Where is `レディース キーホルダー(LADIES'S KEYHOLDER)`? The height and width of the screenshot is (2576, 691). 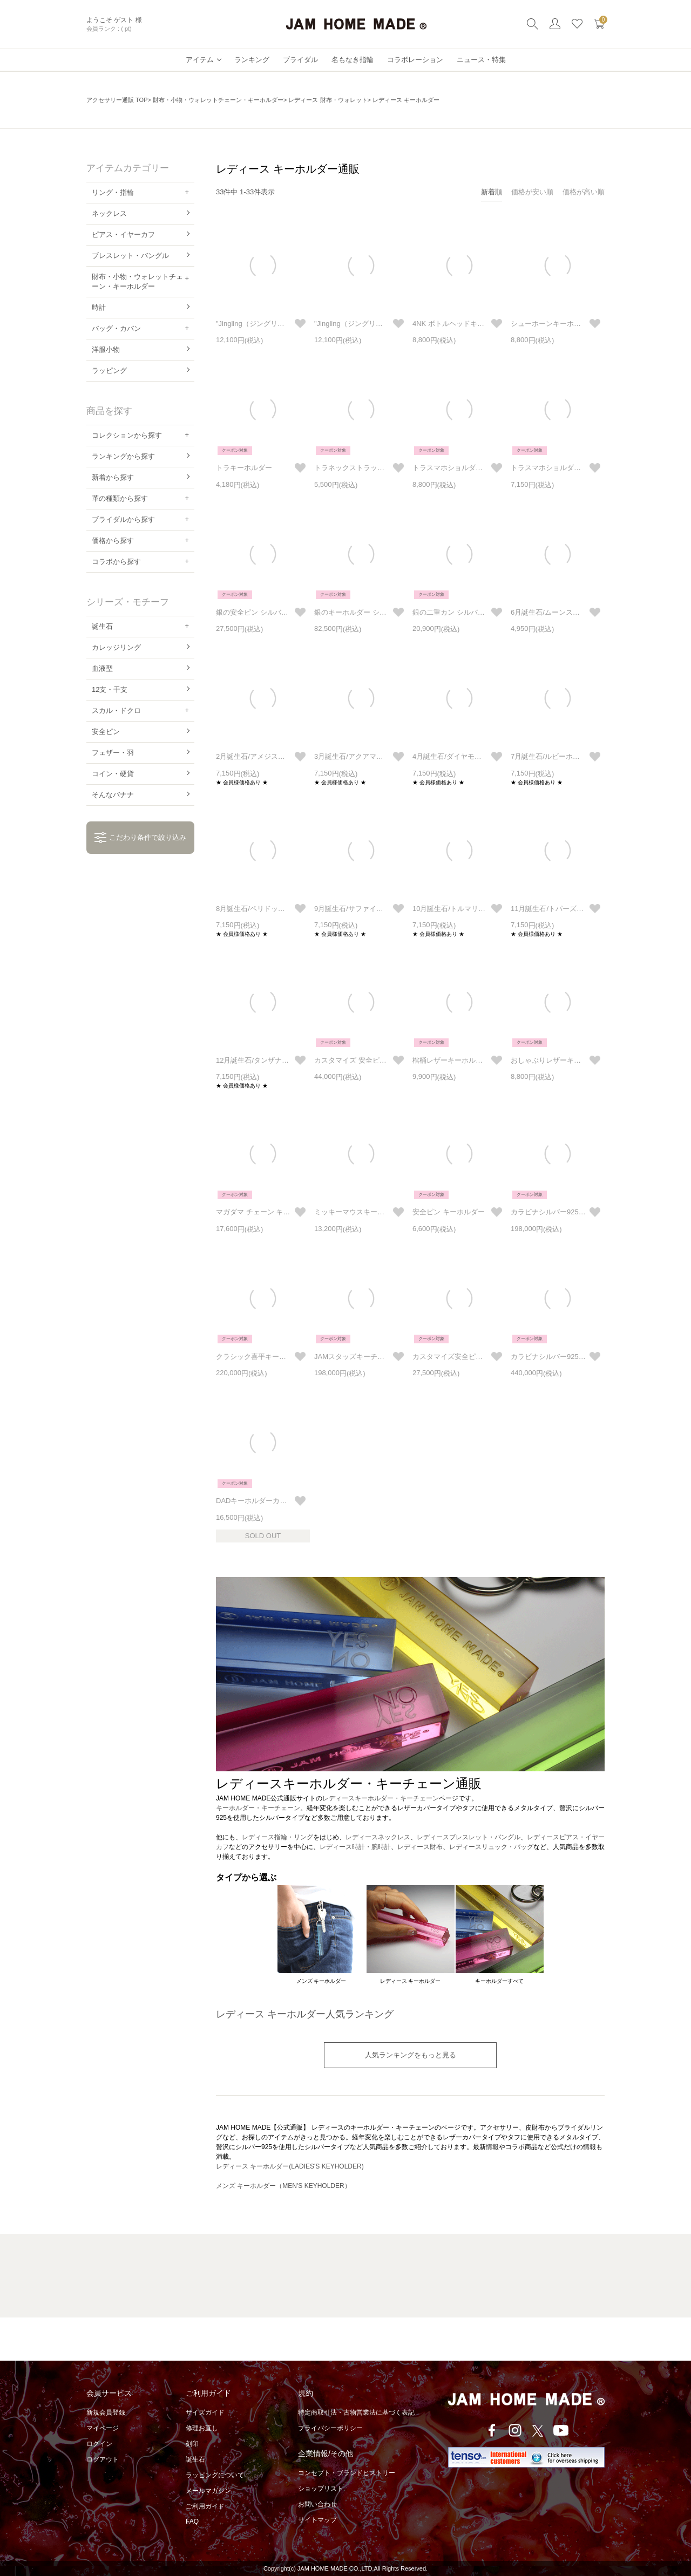
レディース キーホルダー(LADIES'S KEYHOLDER) is located at coordinates (290, 2166).